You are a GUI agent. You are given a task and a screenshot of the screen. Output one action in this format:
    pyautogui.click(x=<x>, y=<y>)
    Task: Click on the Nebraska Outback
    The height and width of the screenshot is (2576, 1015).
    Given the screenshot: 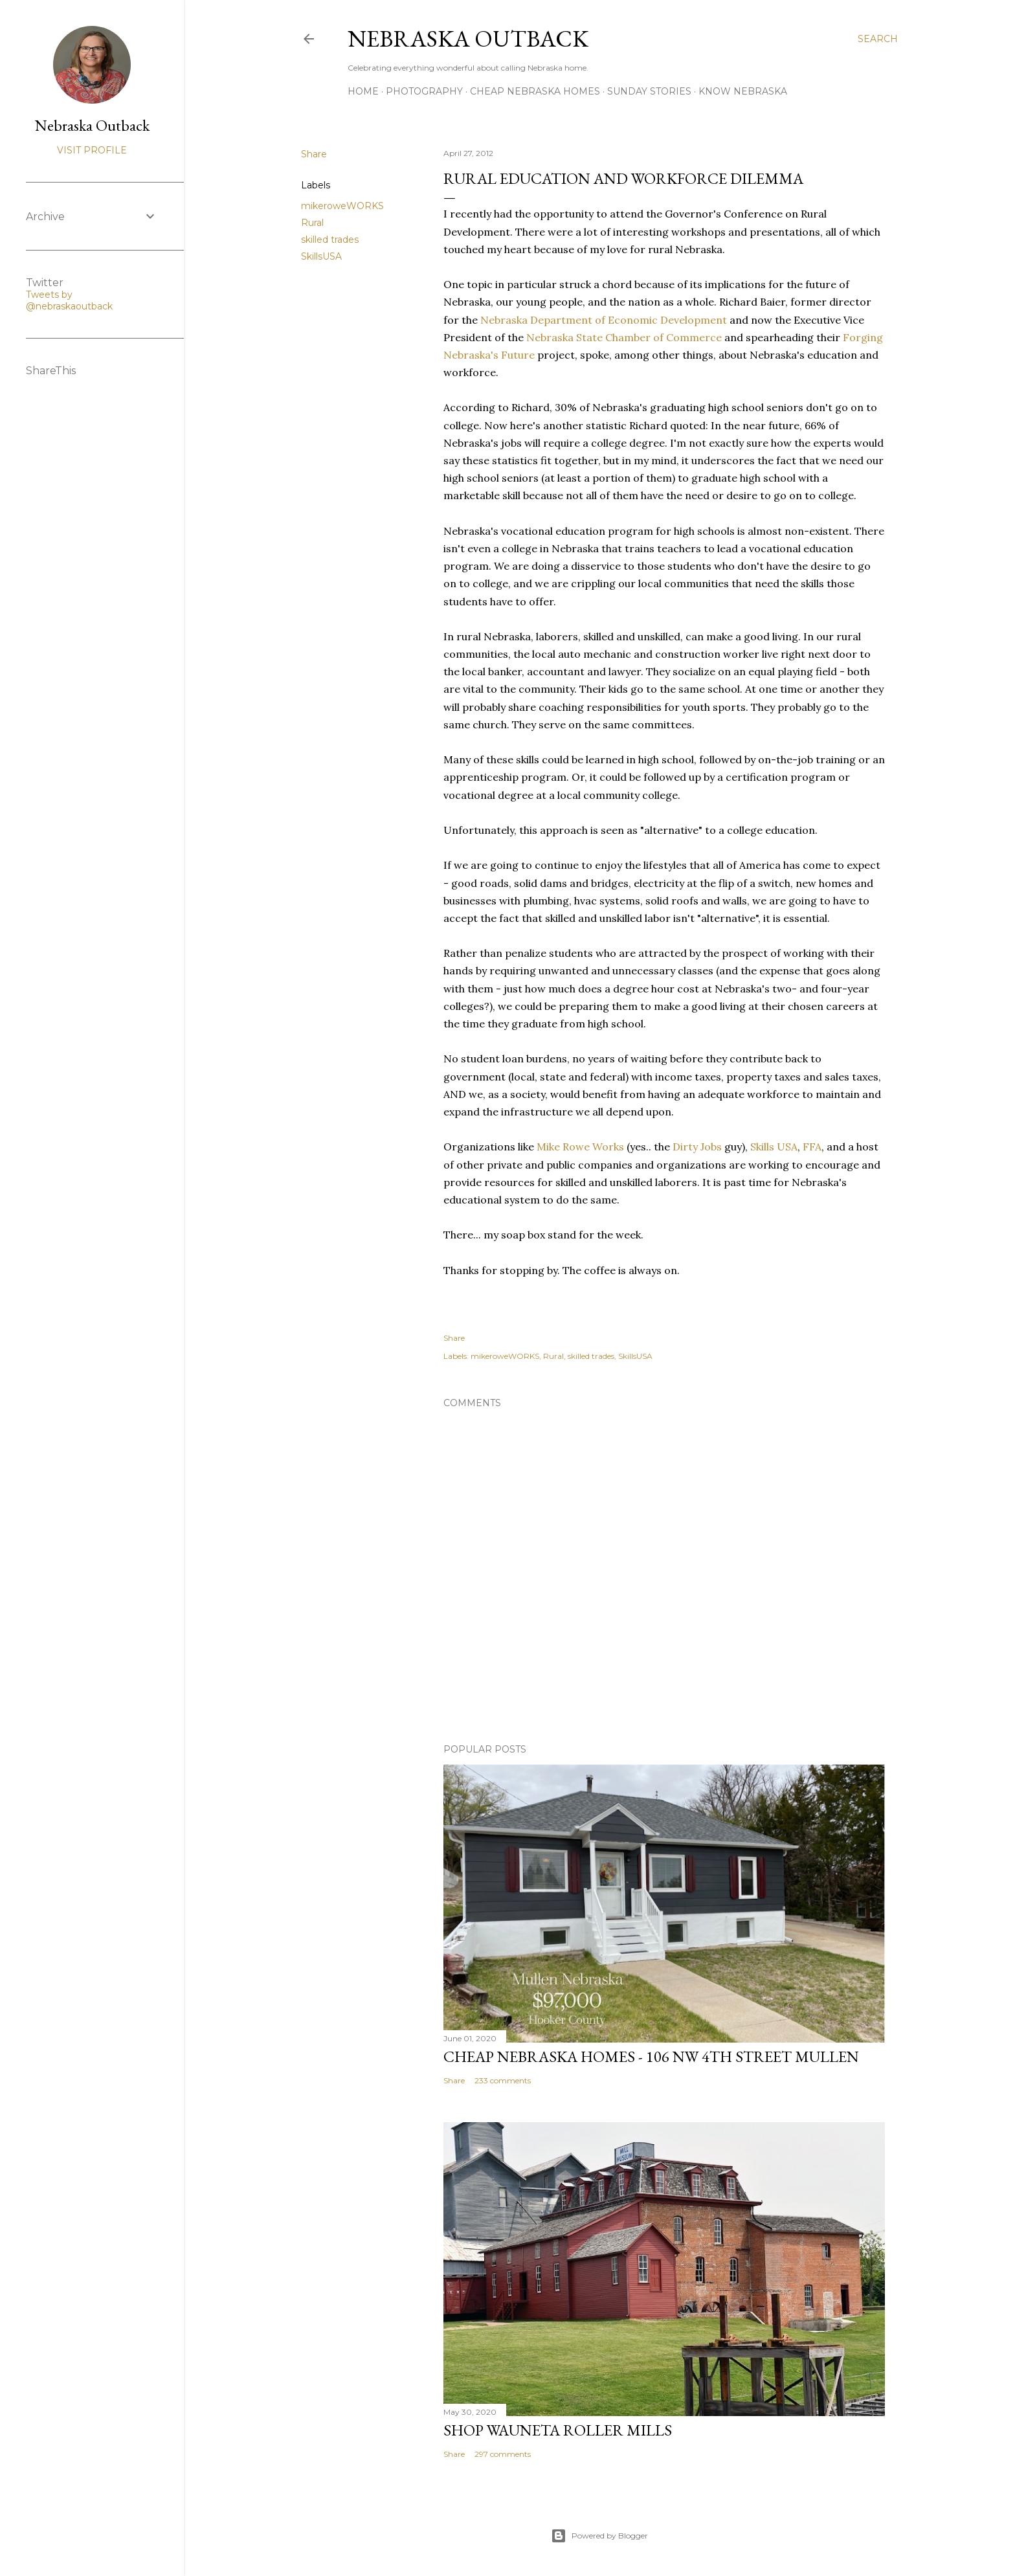 What is the action you would take?
    pyautogui.click(x=468, y=38)
    